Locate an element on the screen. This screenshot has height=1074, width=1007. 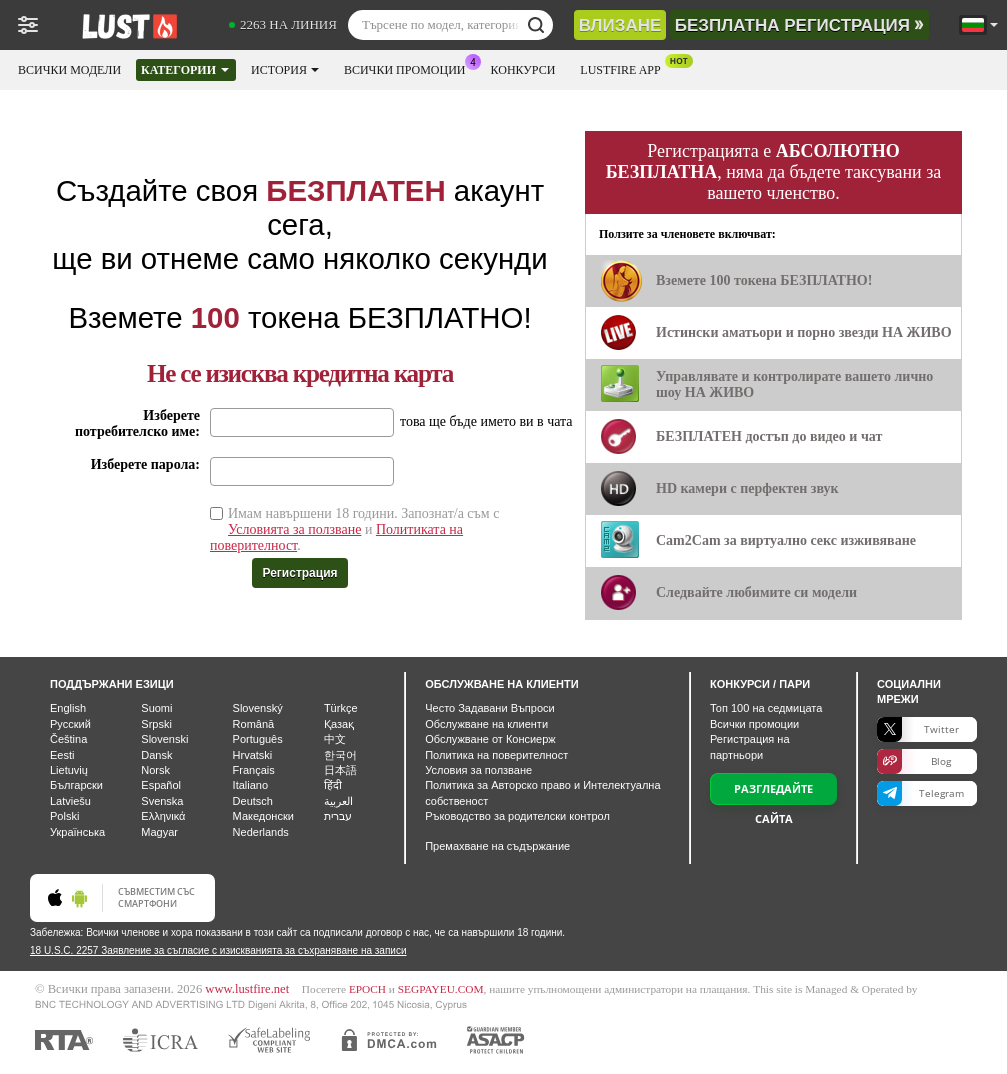
中文 is located at coordinates (335, 739).